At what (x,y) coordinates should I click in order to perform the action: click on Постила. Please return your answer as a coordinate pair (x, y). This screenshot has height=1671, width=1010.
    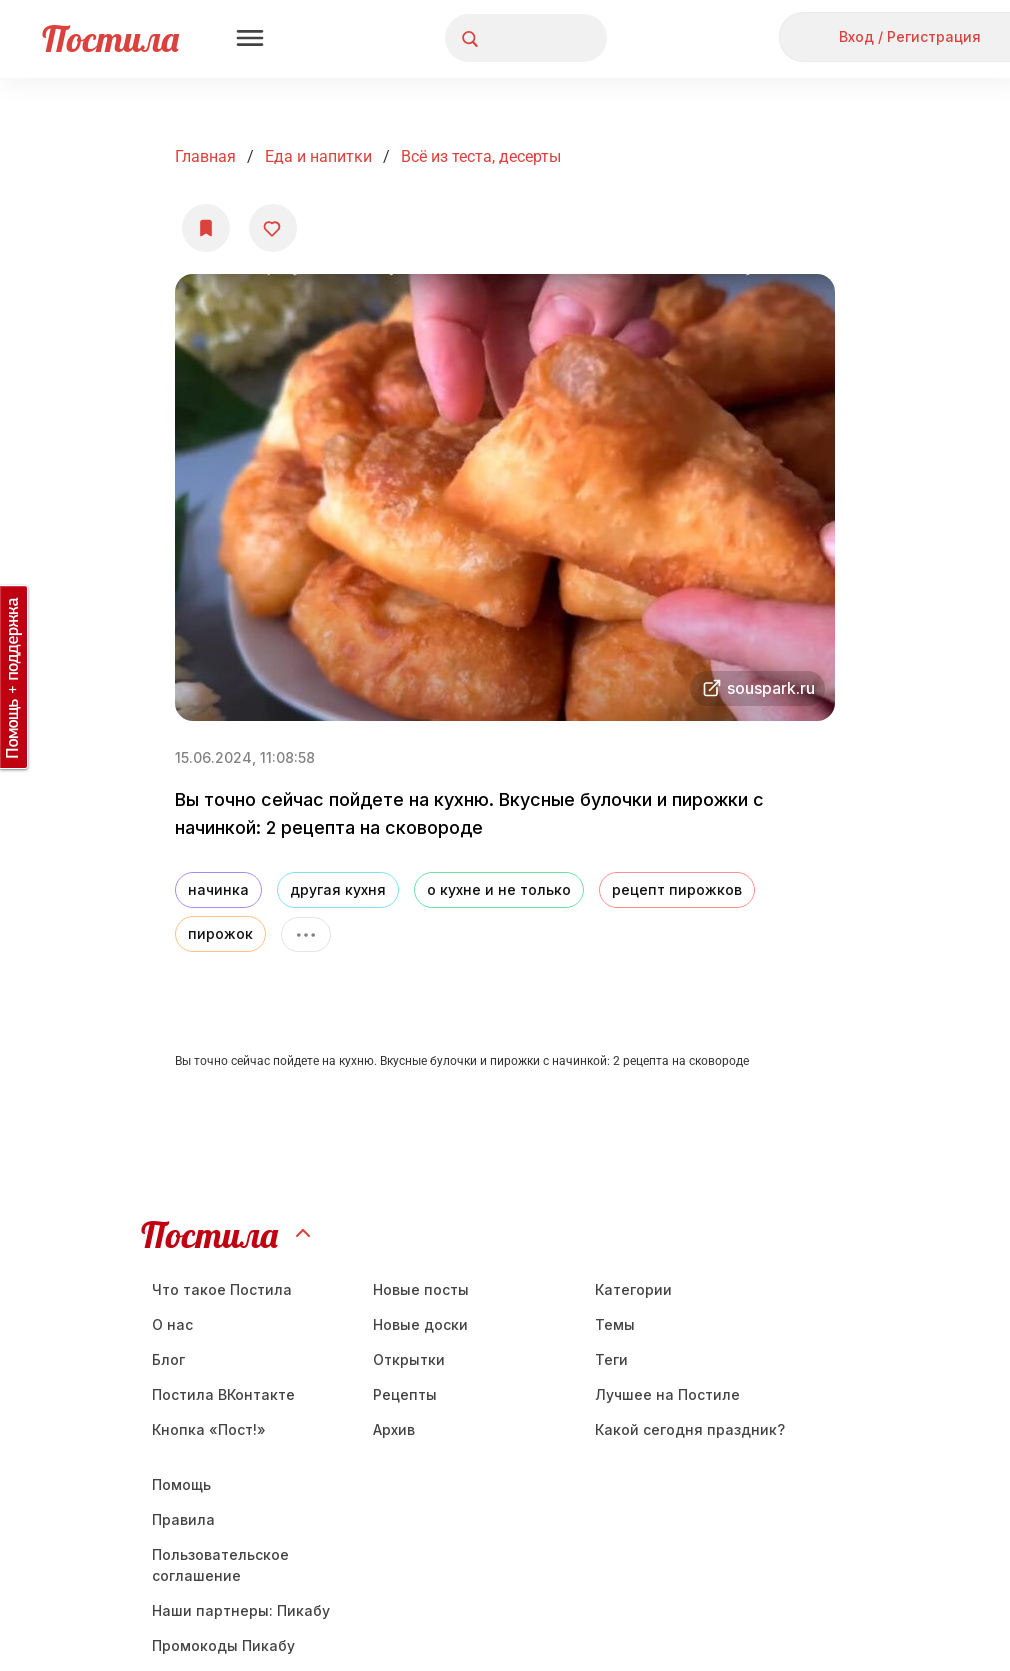
    Looking at the image, I should click on (110, 38).